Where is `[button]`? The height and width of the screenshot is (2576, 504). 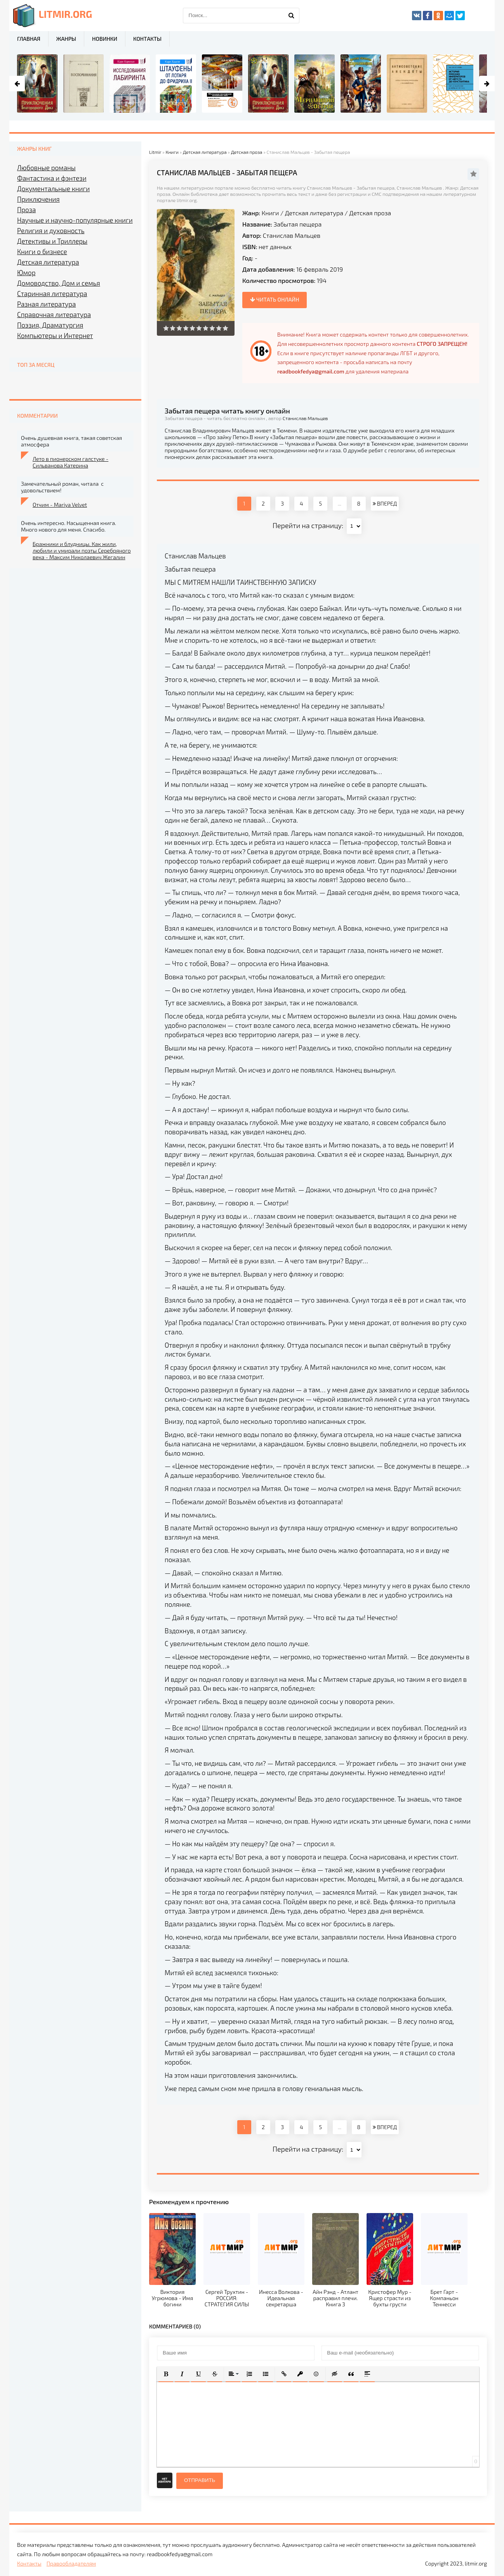
[button] is located at coordinates (165, 2374).